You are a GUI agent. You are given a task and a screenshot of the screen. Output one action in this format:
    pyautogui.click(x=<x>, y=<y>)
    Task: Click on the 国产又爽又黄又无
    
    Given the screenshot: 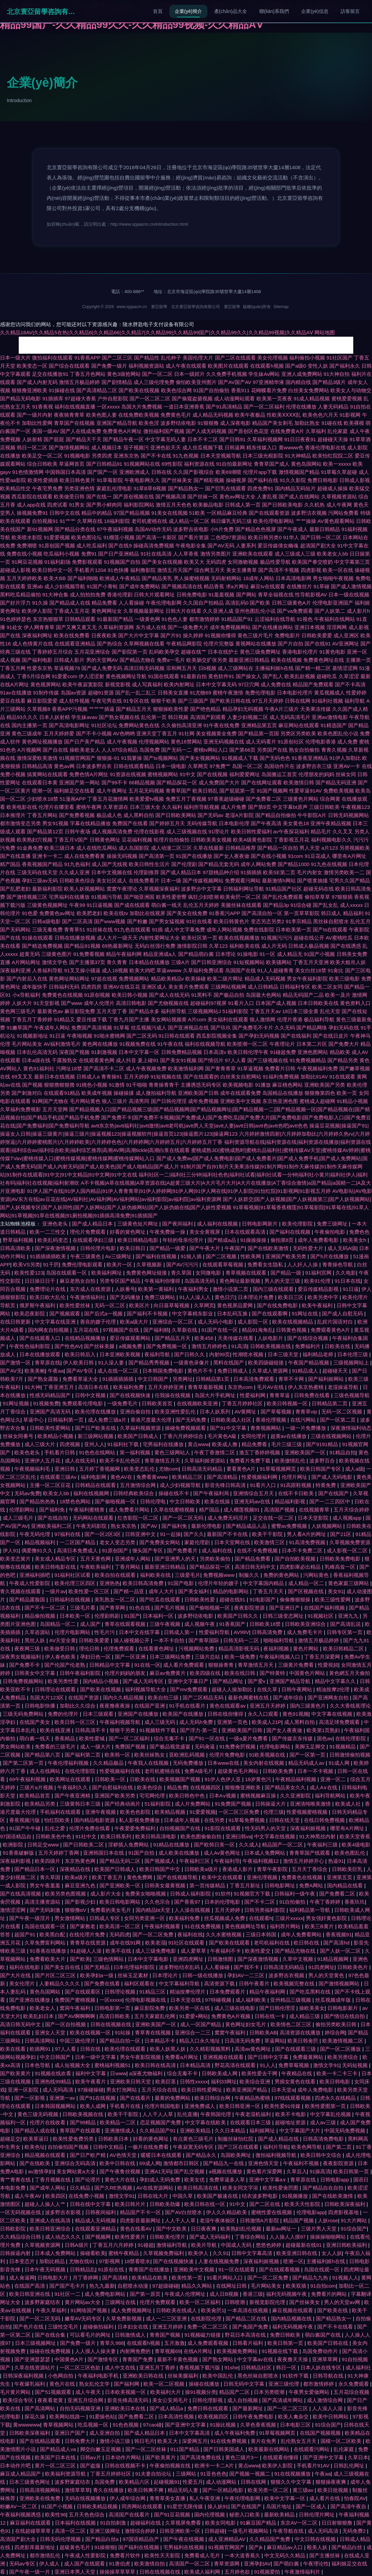 What is the action you would take?
    pyautogui.click(x=76, y=627)
    